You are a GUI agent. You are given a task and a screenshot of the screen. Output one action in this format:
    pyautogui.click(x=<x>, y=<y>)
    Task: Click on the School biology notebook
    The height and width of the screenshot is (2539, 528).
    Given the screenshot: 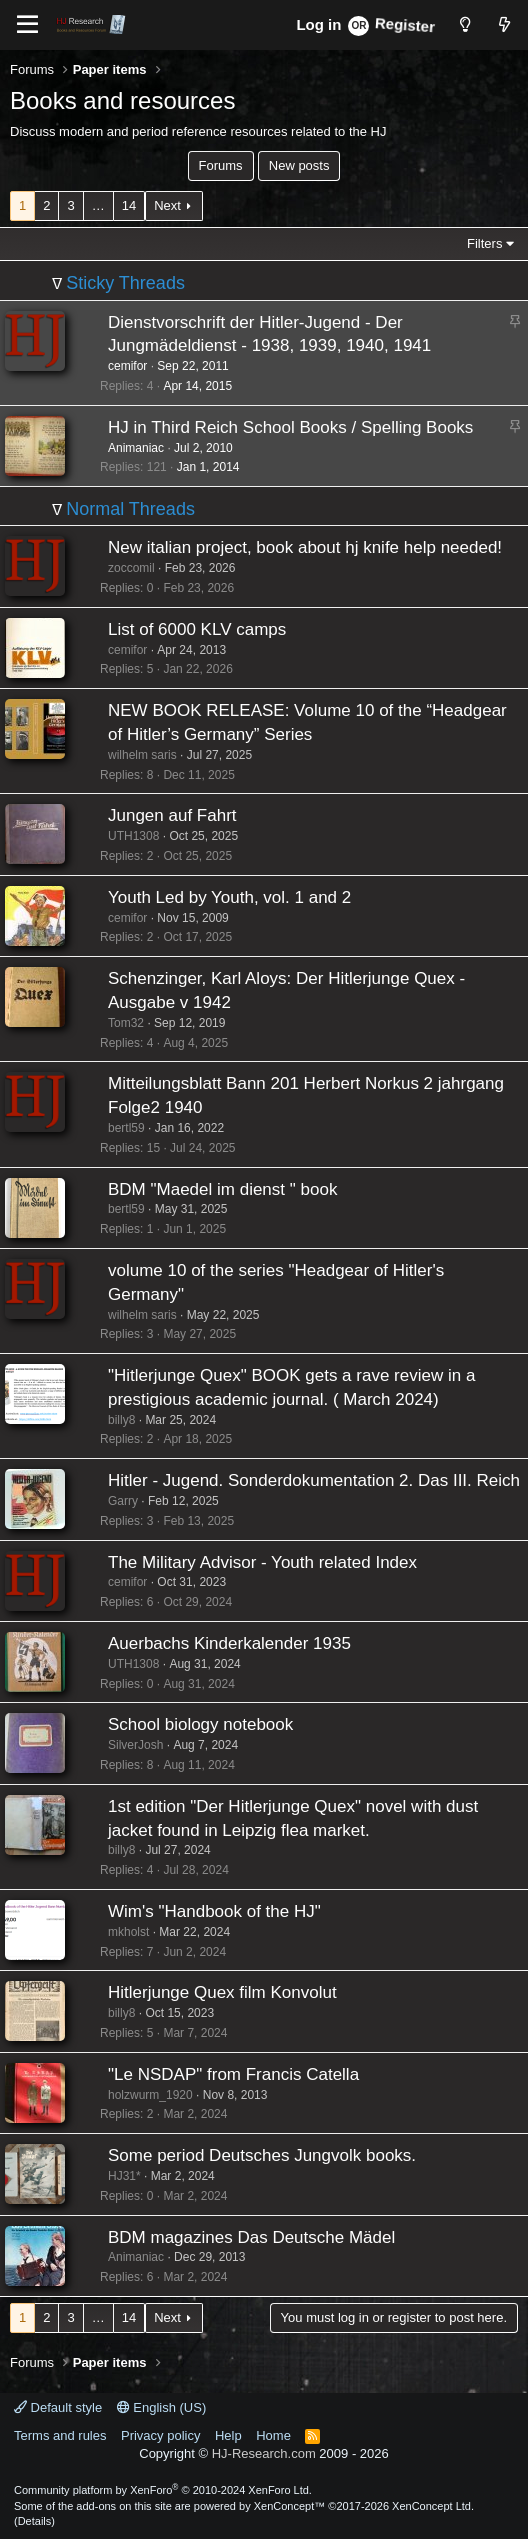 What is the action you would take?
    pyautogui.click(x=200, y=1724)
    